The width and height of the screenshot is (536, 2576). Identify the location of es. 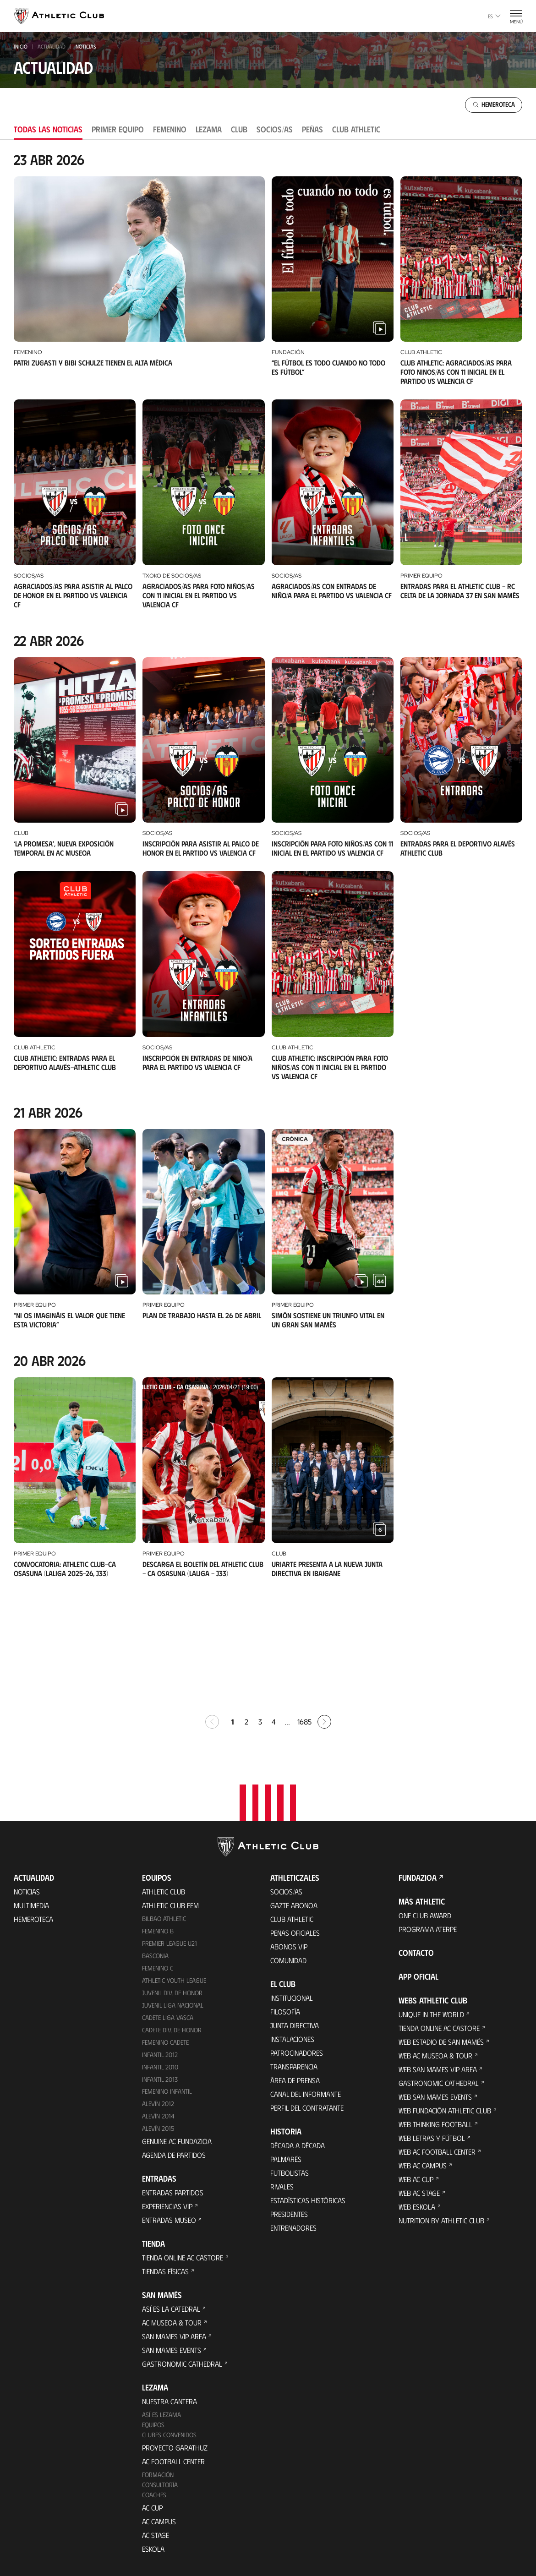
(494, 16).